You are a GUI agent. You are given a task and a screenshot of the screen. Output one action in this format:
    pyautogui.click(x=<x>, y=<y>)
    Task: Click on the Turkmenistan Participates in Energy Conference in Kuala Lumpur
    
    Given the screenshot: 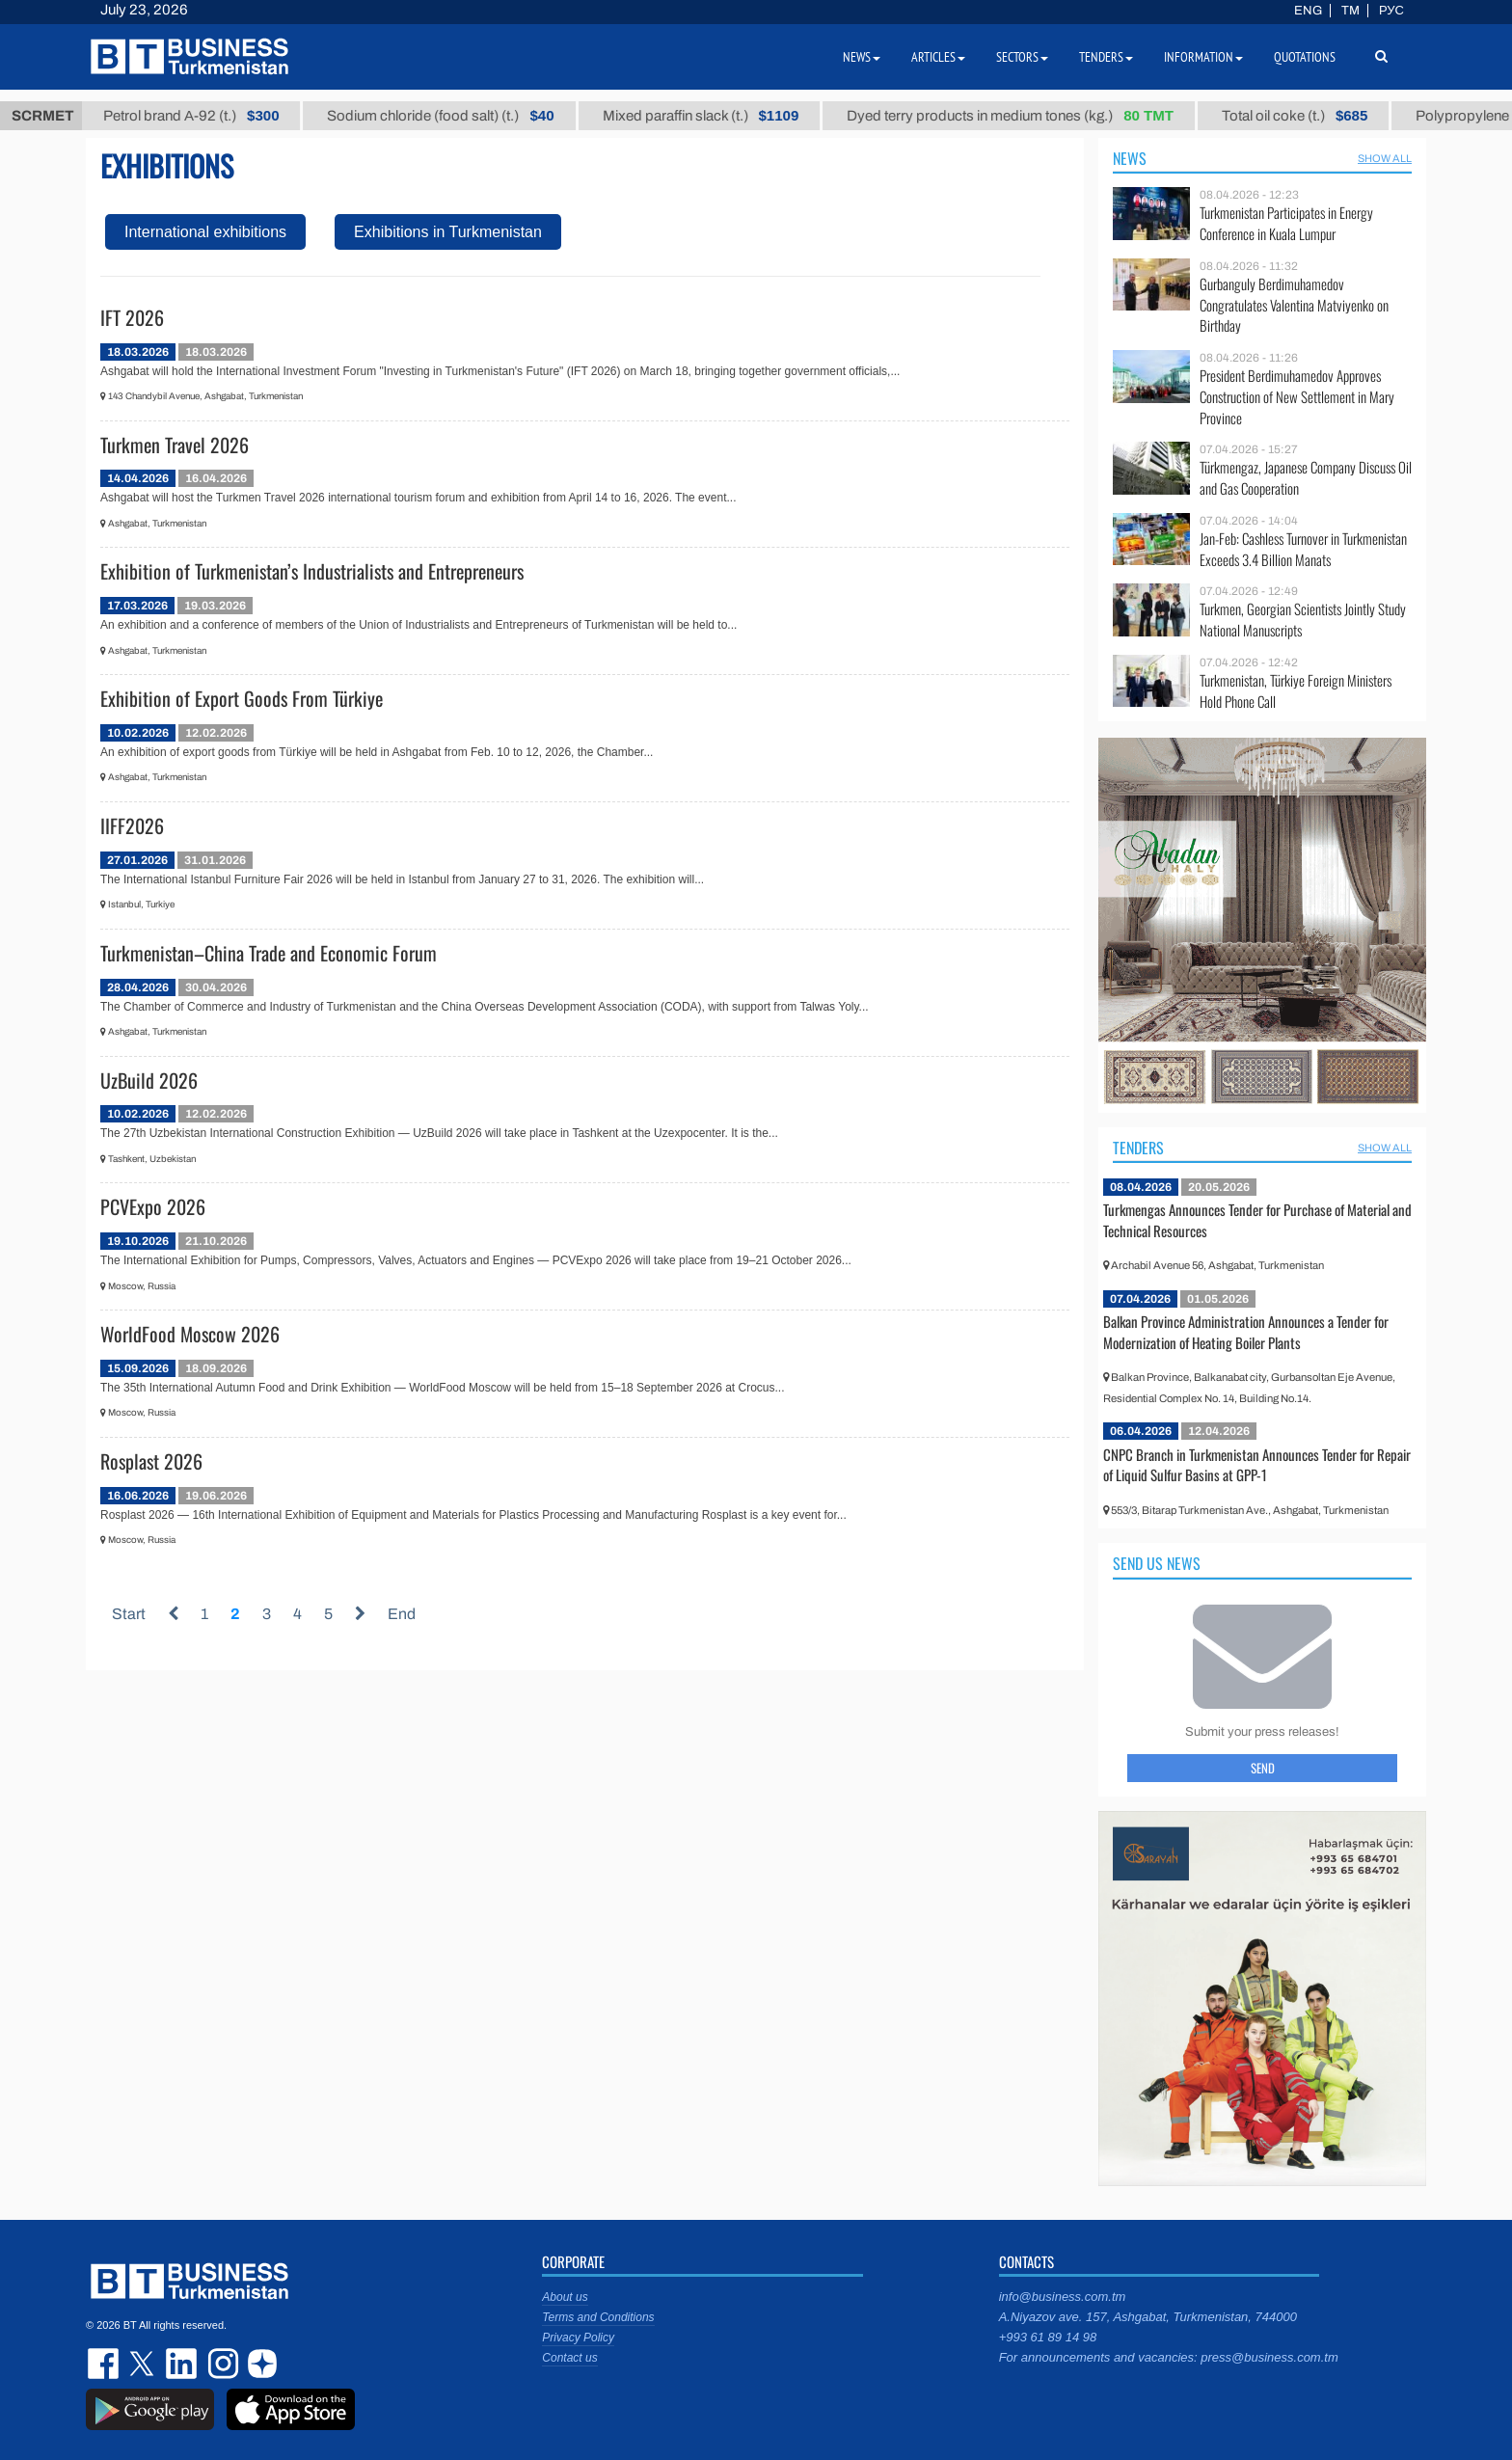 What is the action you would take?
    pyautogui.click(x=1286, y=223)
    